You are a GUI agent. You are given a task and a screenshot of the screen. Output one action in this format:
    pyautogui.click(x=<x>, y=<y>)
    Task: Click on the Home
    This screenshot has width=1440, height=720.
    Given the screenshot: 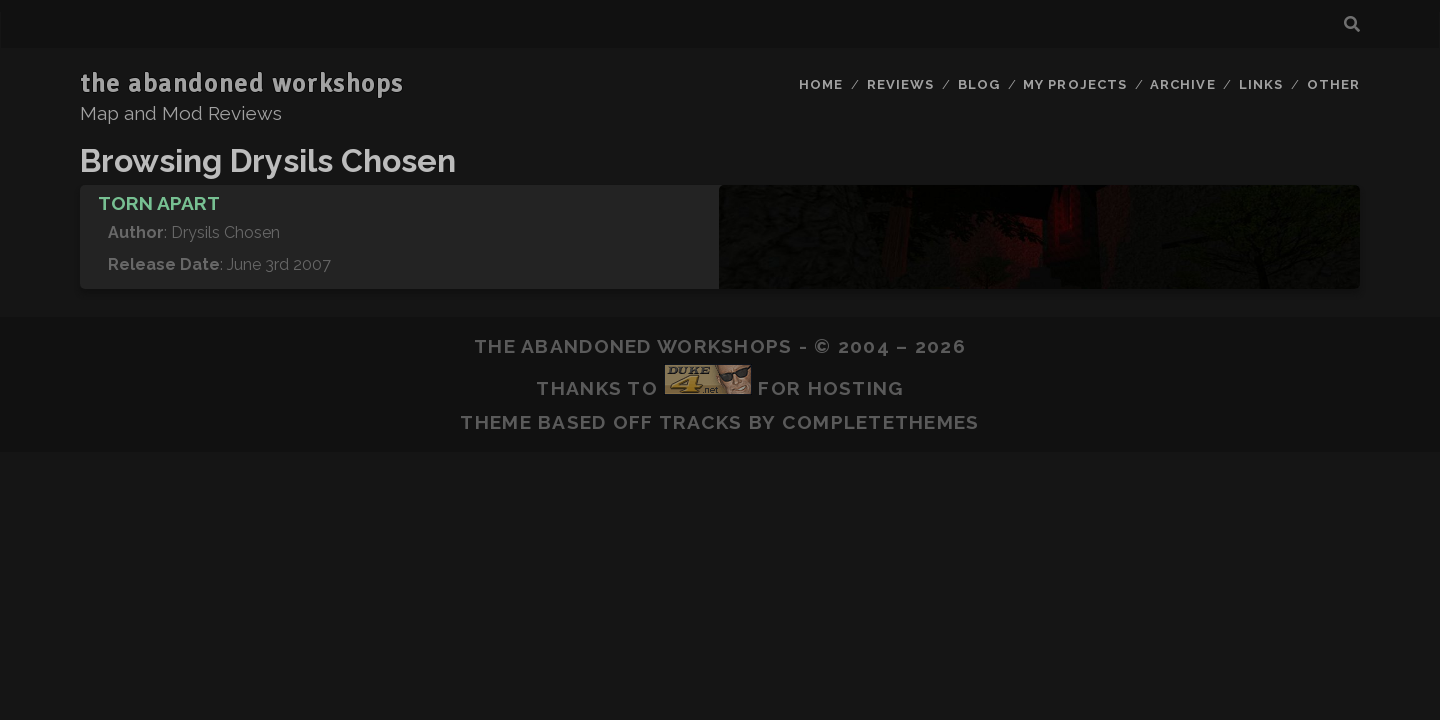 What is the action you would take?
    pyautogui.click(x=821, y=84)
    